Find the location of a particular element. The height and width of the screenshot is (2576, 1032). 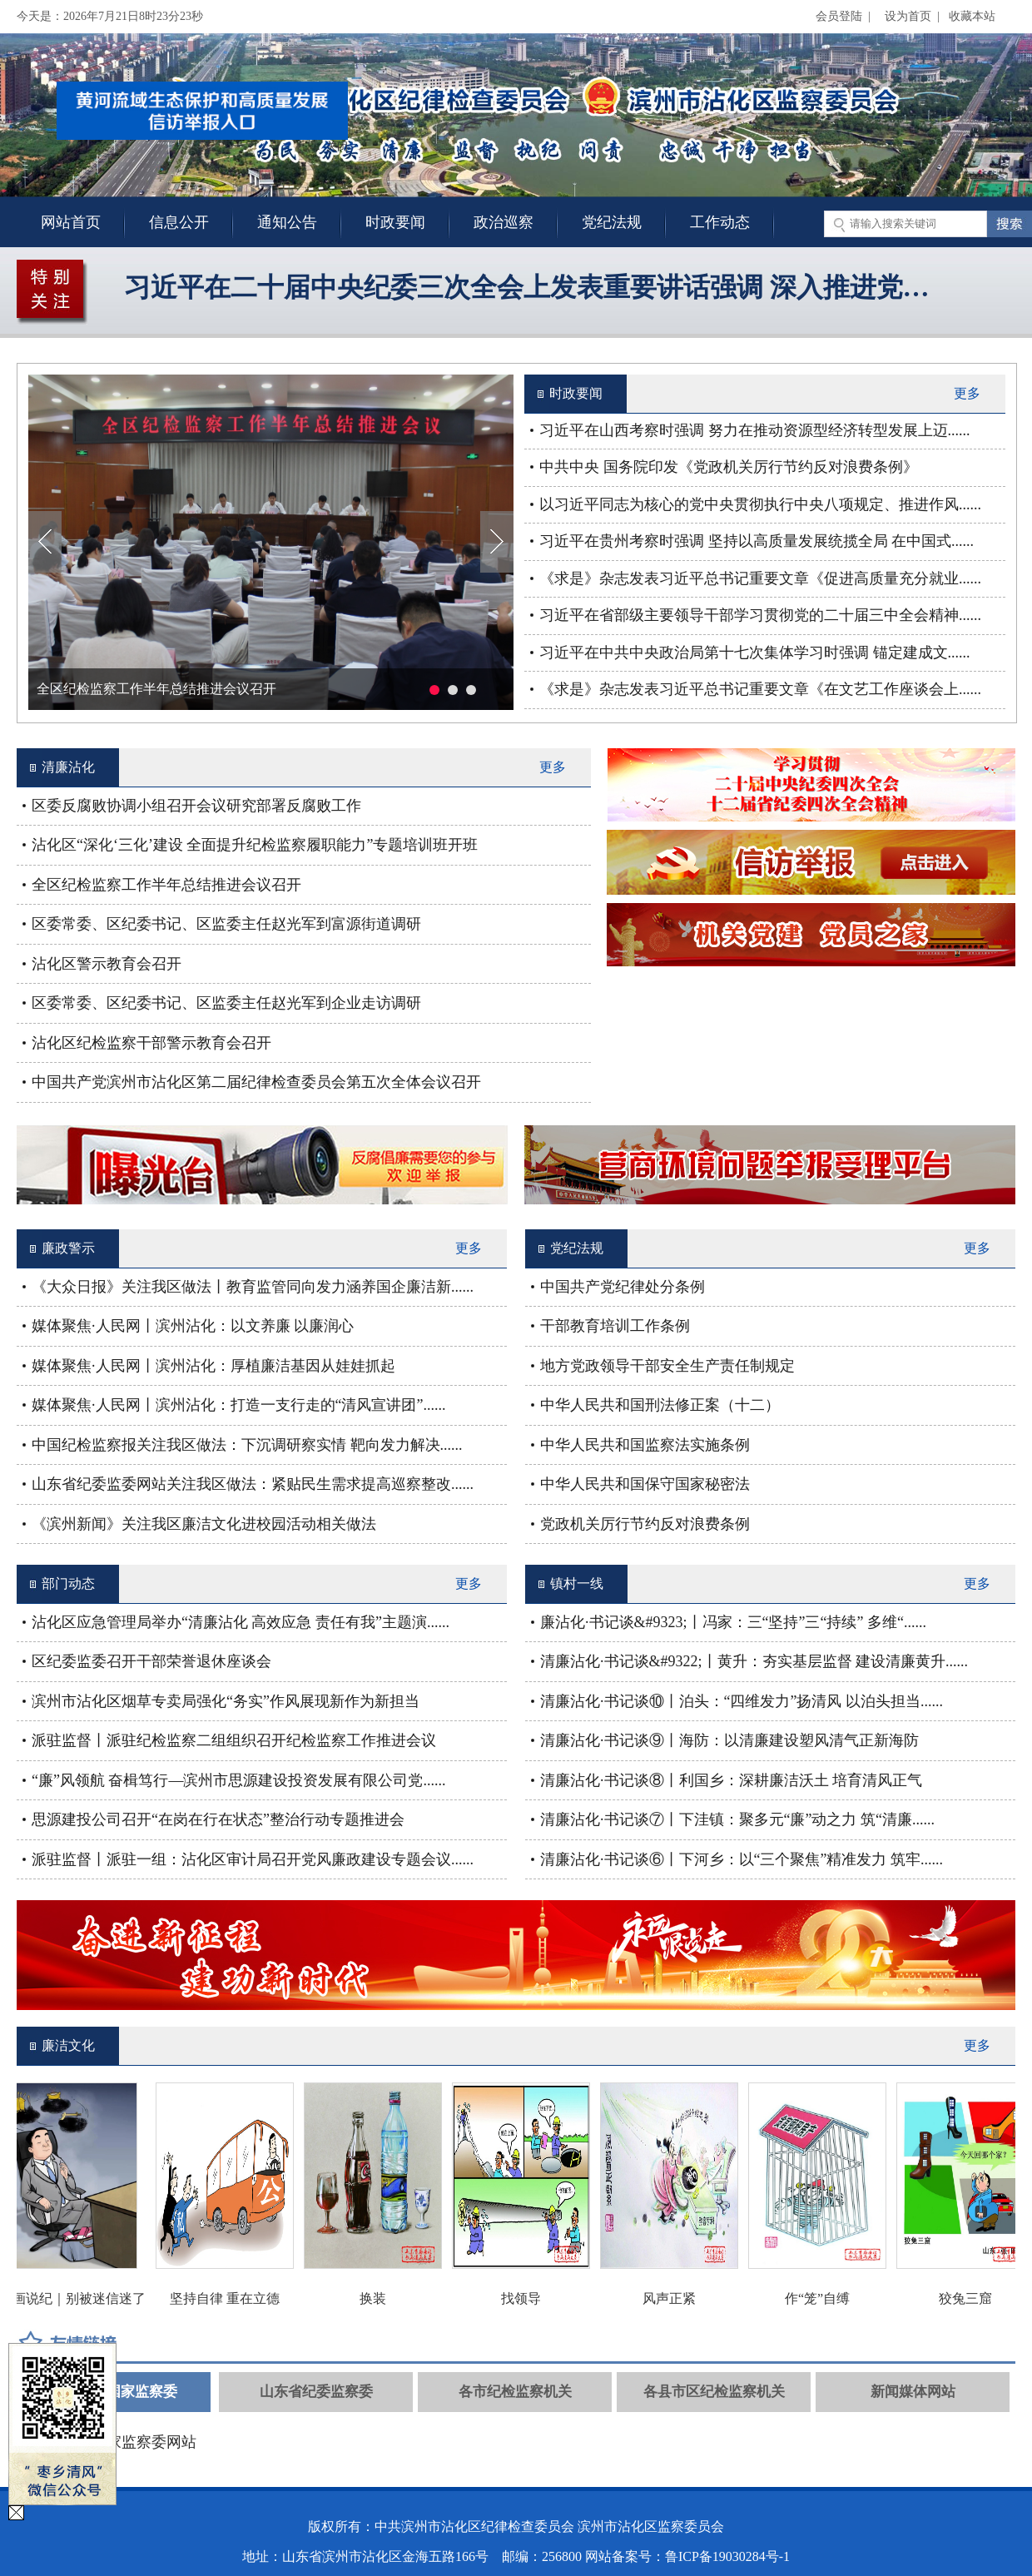

《大众日报》关注我区做法丨教育监管同向发力涵养国企廉洁新...... is located at coordinates (253, 1286).